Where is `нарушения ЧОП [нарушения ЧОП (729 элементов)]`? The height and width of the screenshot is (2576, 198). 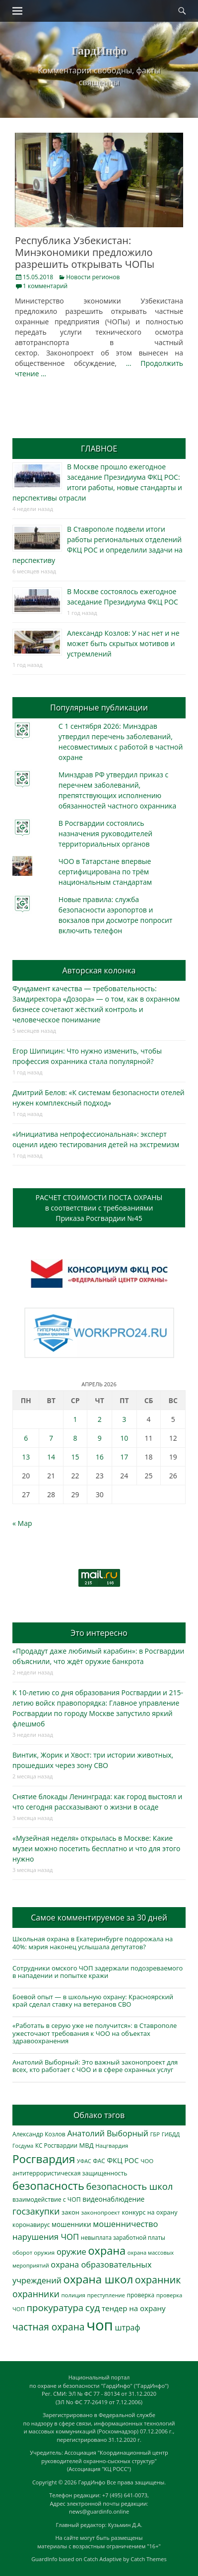
нарушения ЧОП [нарушения ЧОП (729 элементов)] is located at coordinates (45, 2236).